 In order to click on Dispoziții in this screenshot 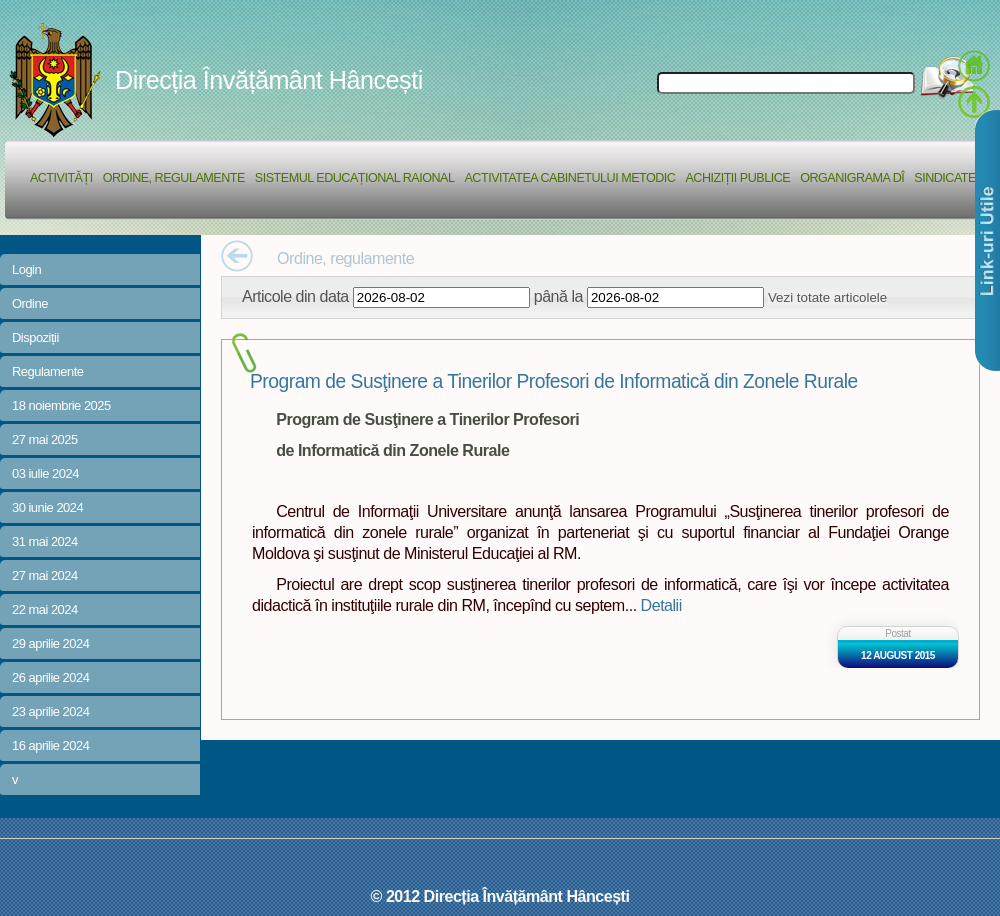, I will do `click(35, 337)`.